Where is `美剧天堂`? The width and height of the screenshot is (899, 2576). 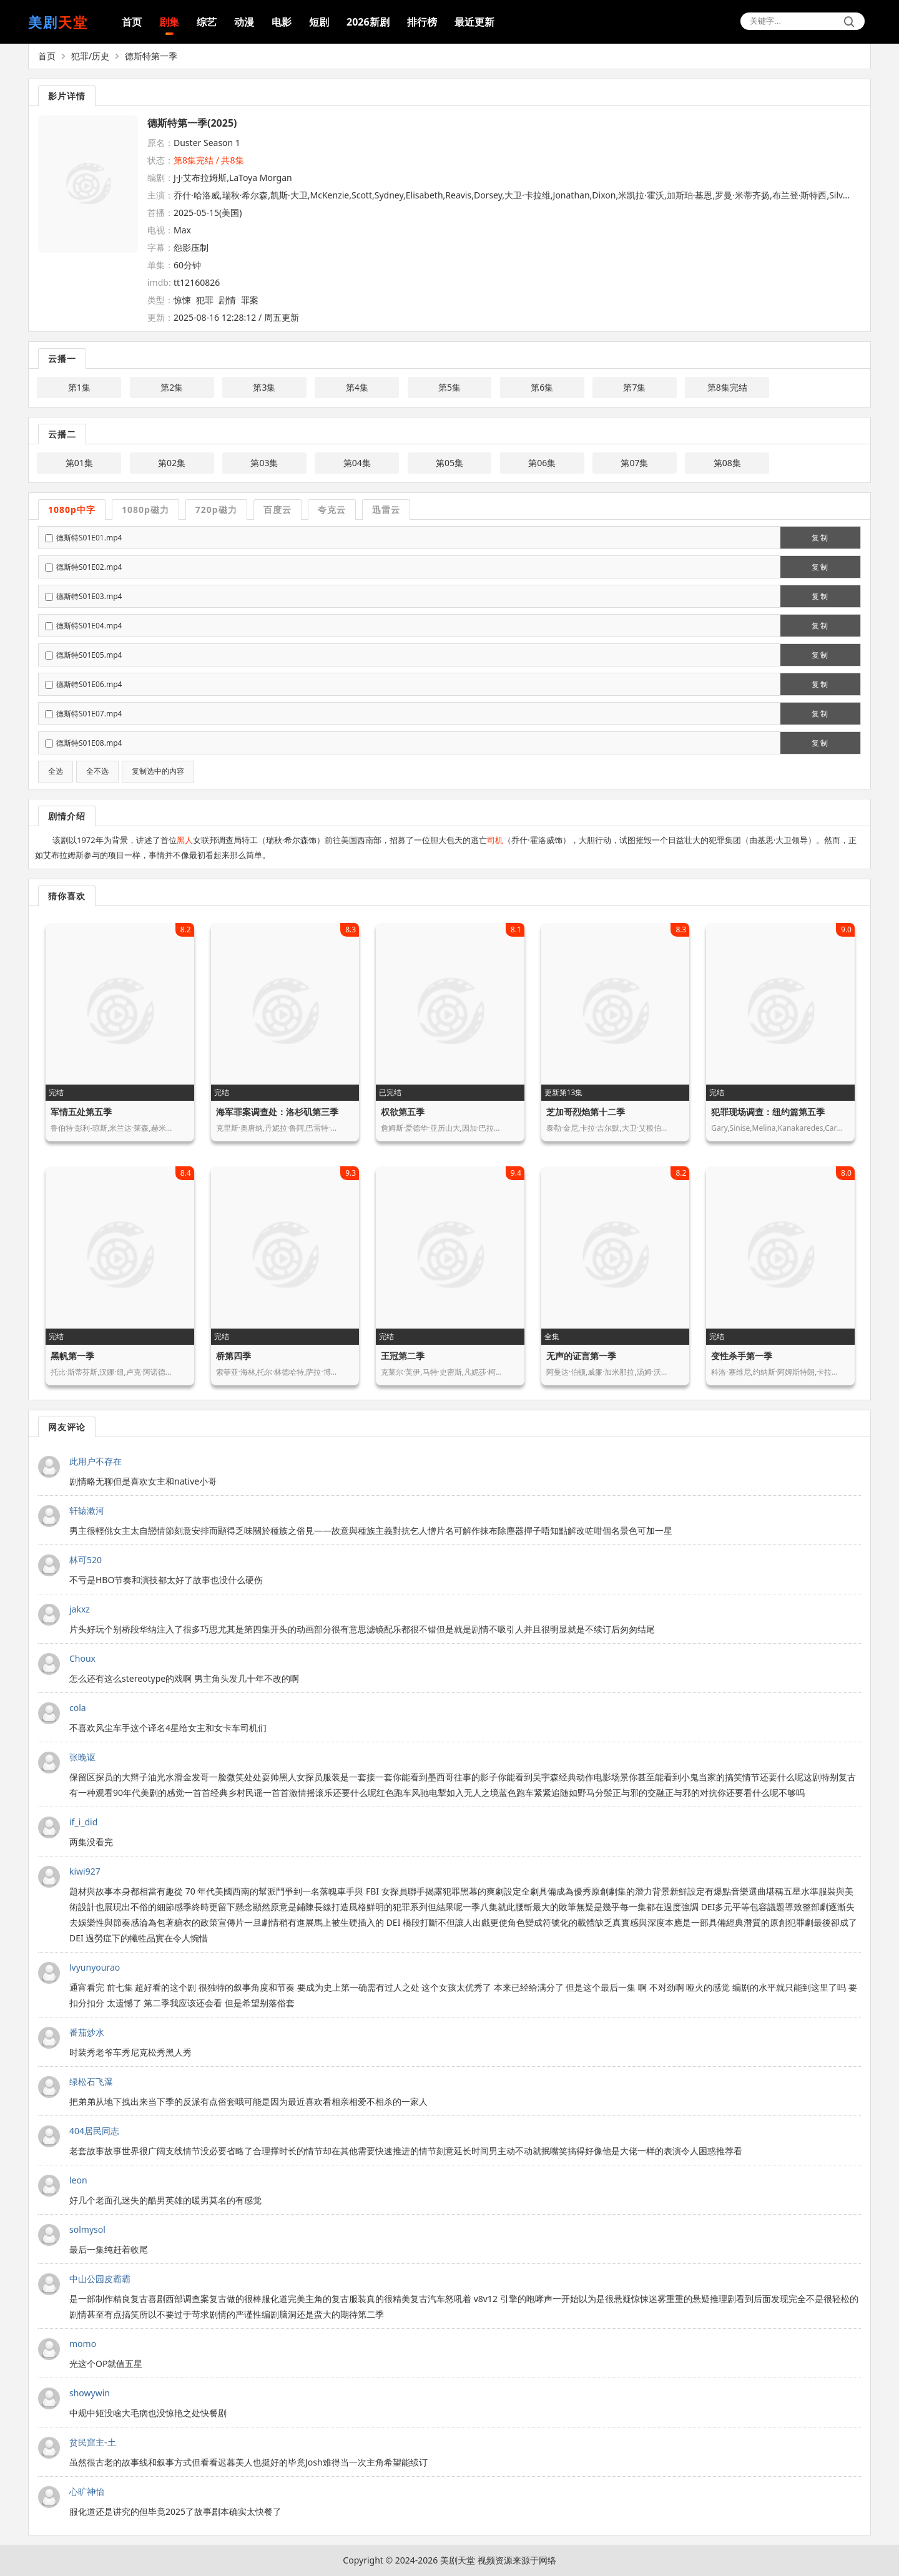
美剧天堂 is located at coordinates (457, 2560).